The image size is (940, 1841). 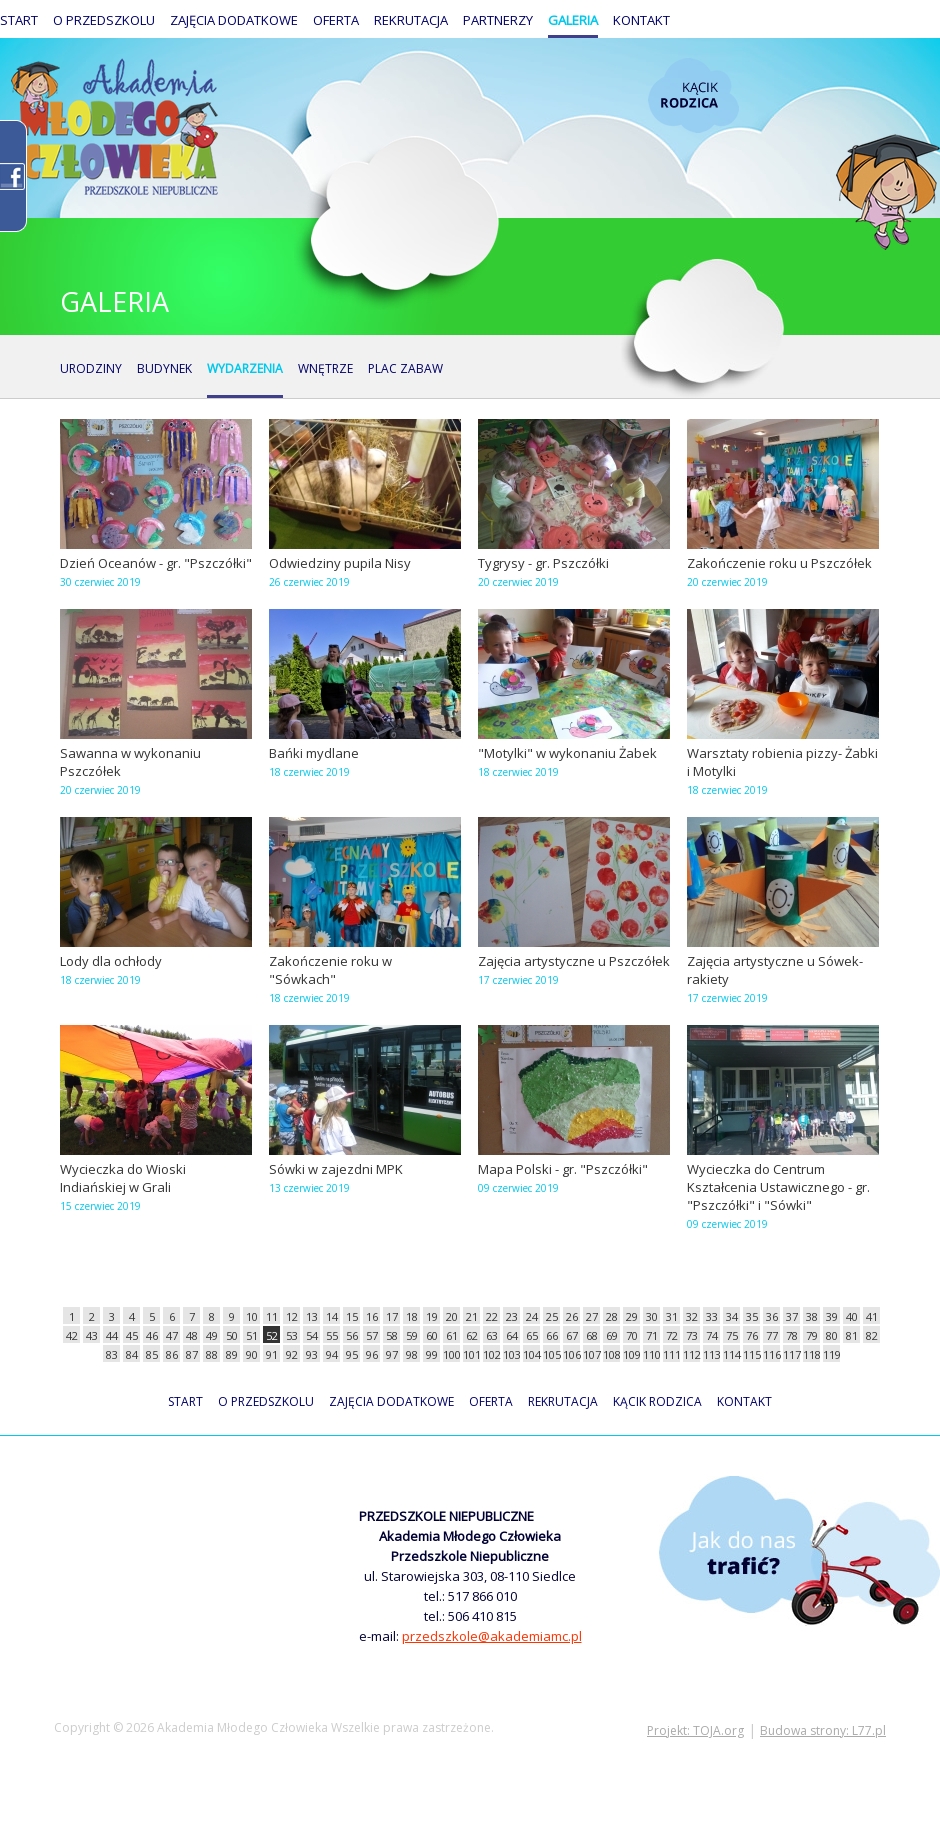 What do you see at coordinates (872, 1335) in the screenshot?
I see `82` at bounding box center [872, 1335].